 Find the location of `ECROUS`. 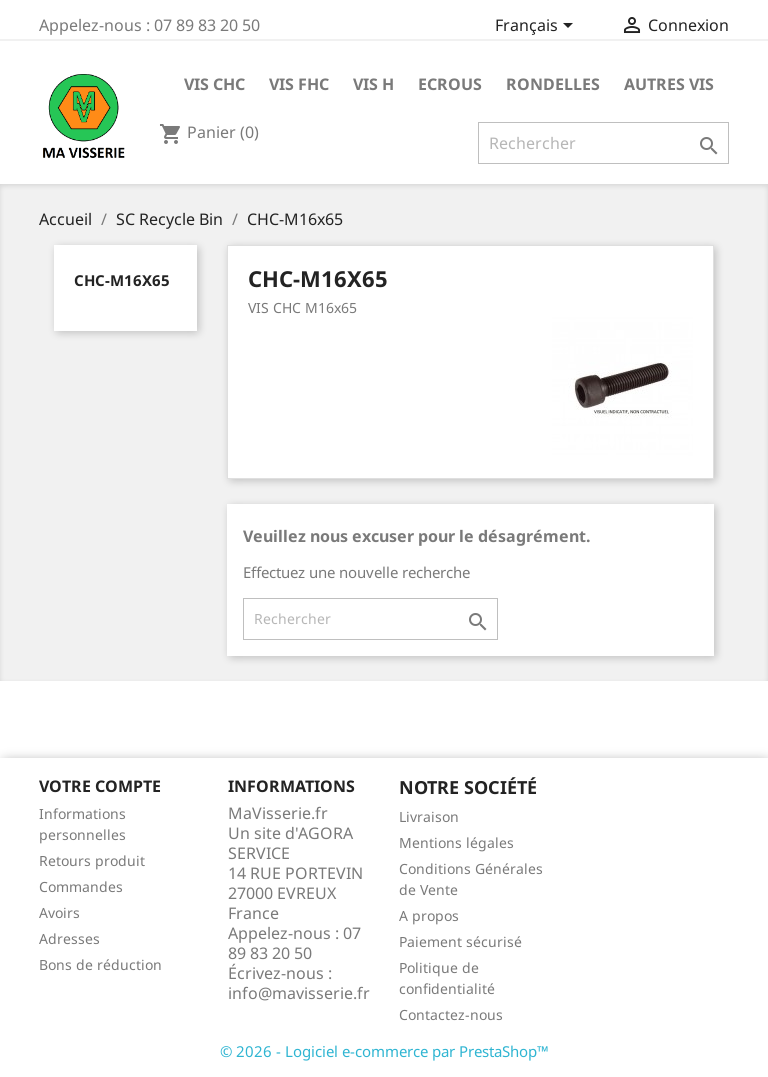

ECROUS is located at coordinates (450, 84).